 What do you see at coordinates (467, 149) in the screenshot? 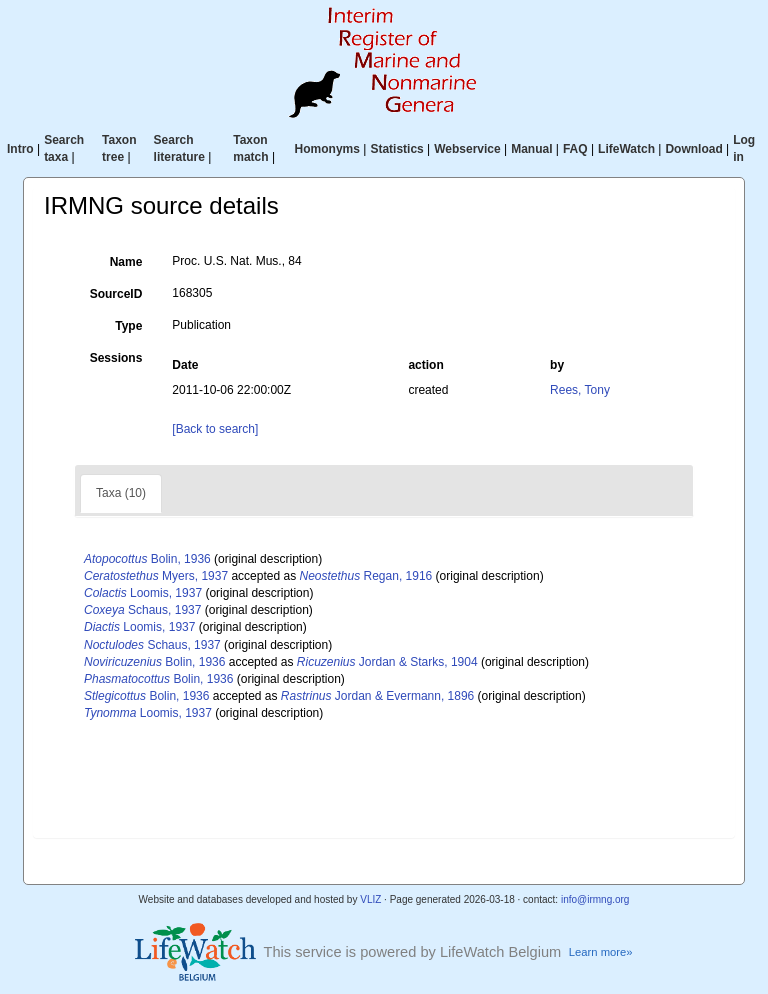
I see `Webservice` at bounding box center [467, 149].